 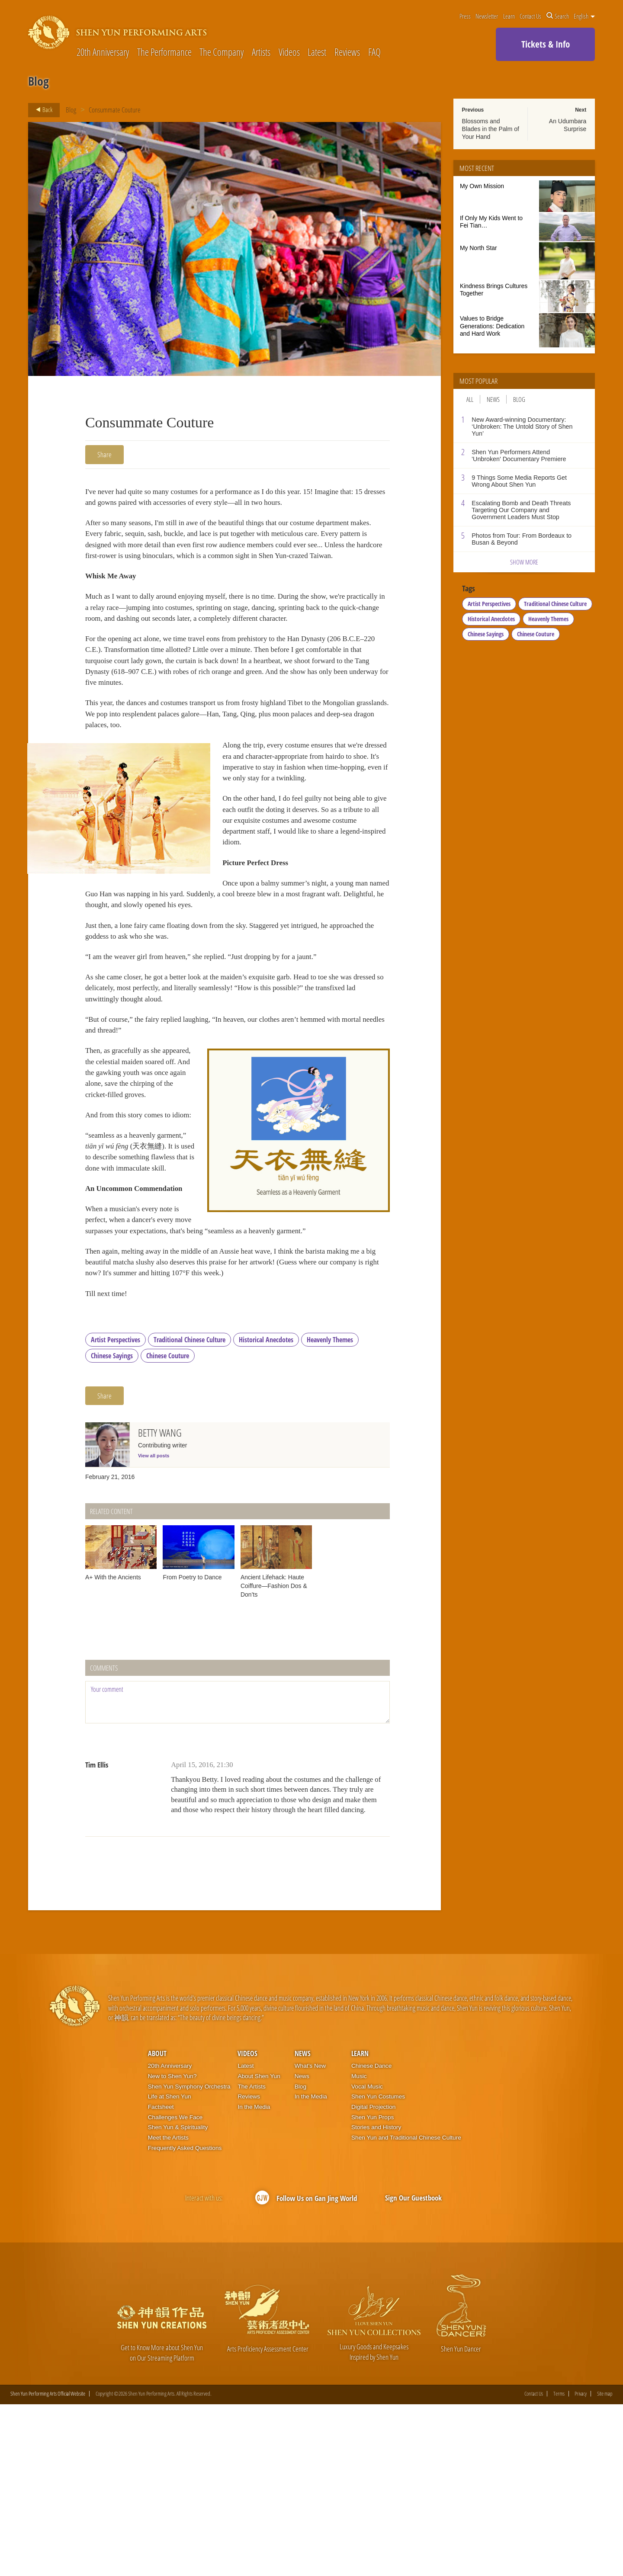 What do you see at coordinates (115, 1510) in the screenshot?
I see `Artist Perspectives` at bounding box center [115, 1510].